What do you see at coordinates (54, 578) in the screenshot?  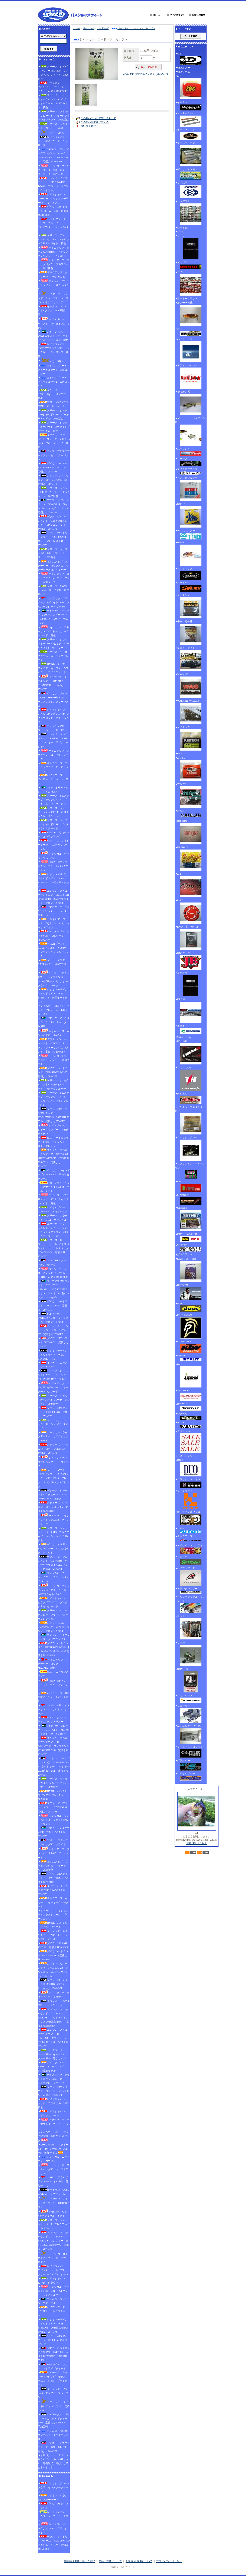 I see `ボトムアップ スナックジグ18g マッドクロー 追加サイズ` at bounding box center [54, 578].